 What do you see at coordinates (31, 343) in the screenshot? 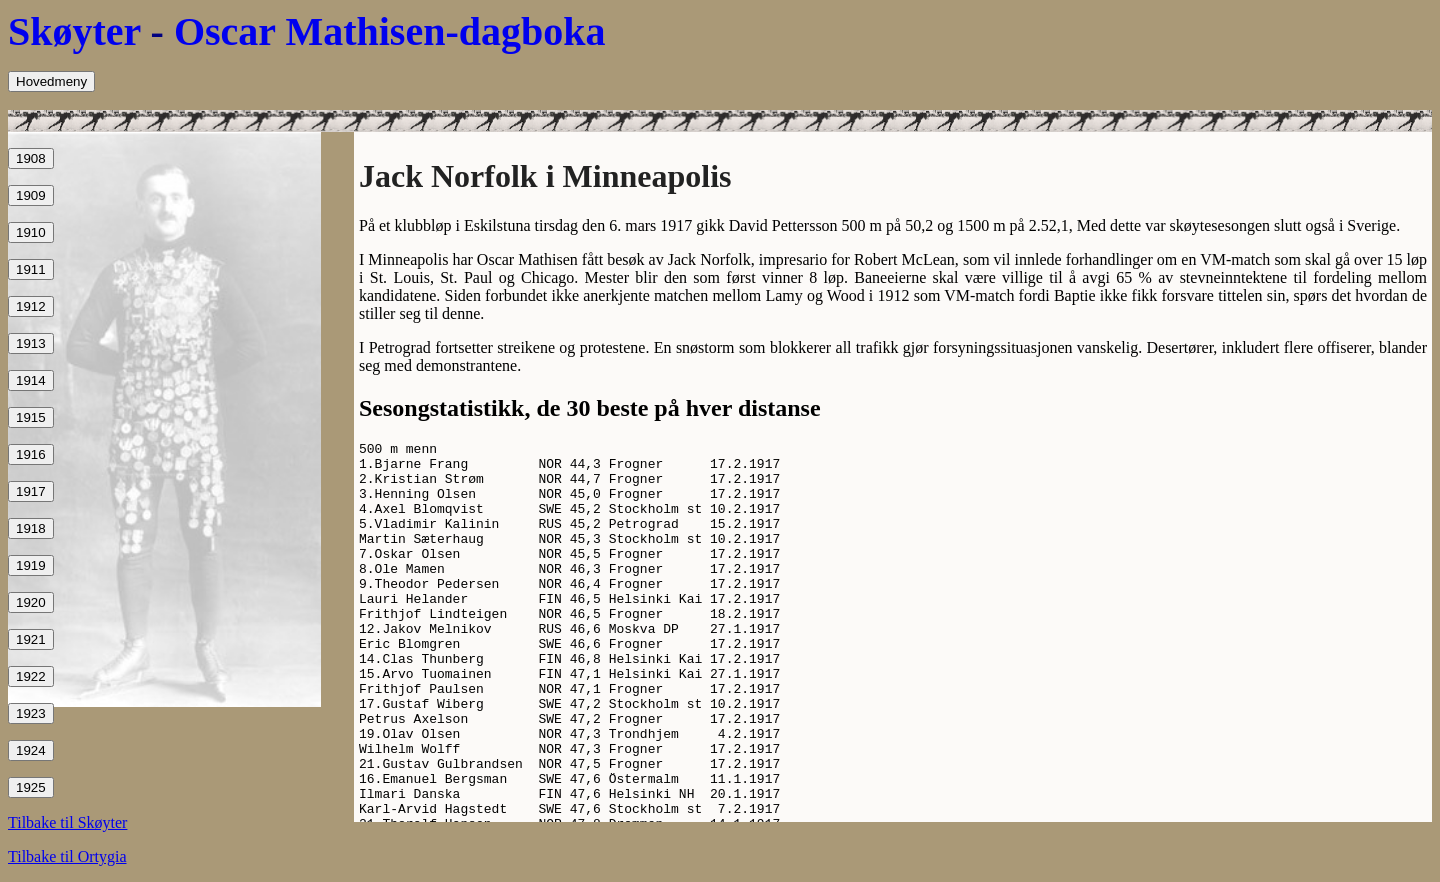
I see `1913` at bounding box center [31, 343].